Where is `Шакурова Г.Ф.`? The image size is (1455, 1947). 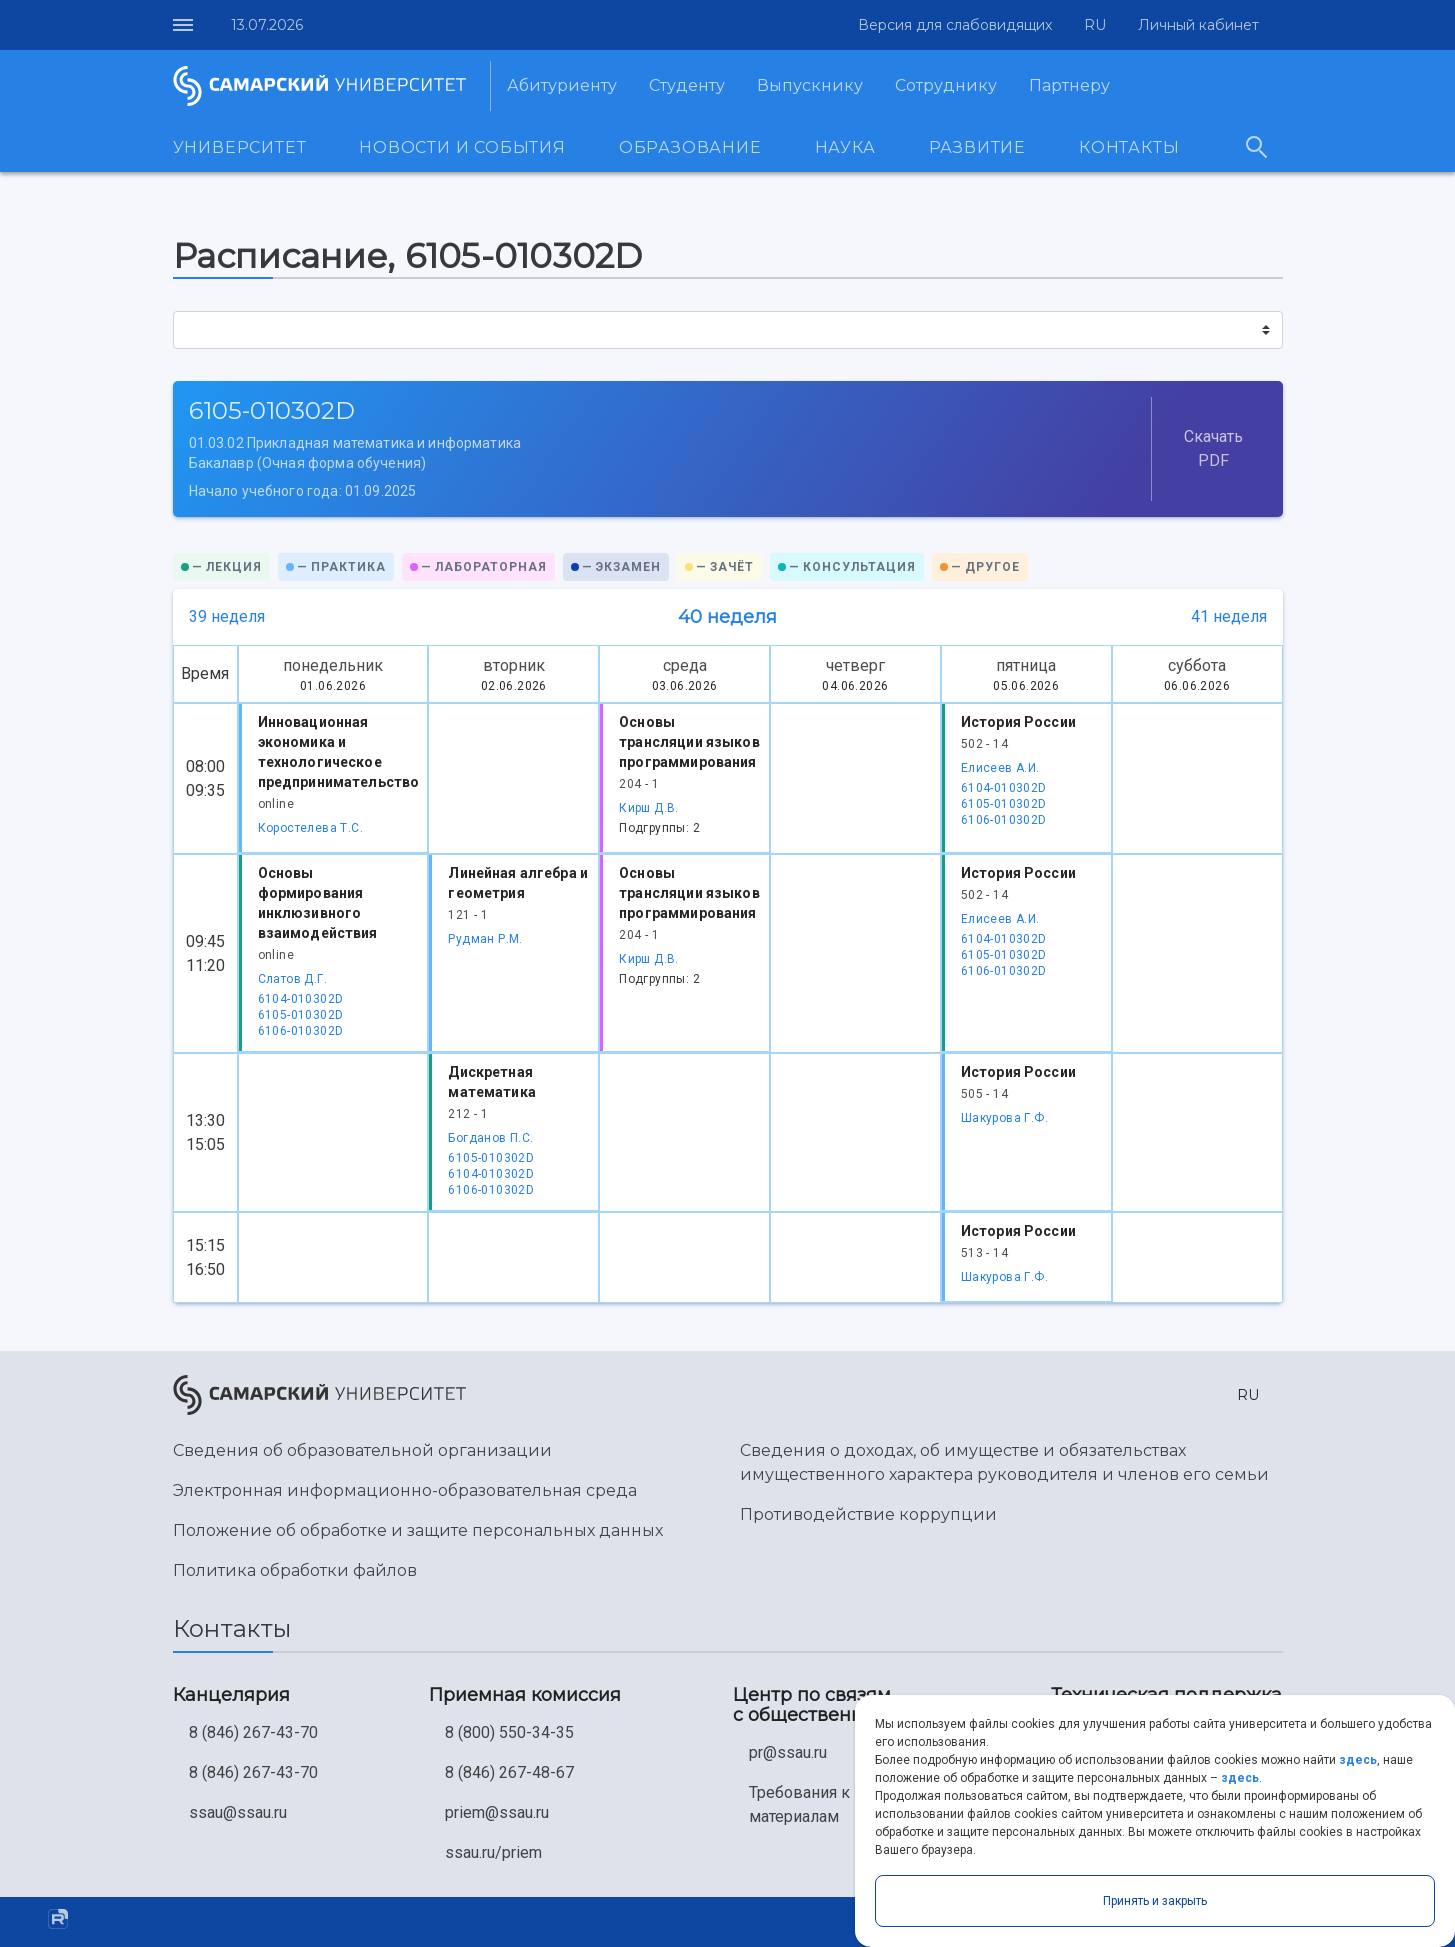 Шакурова Г.Ф. is located at coordinates (1004, 1118).